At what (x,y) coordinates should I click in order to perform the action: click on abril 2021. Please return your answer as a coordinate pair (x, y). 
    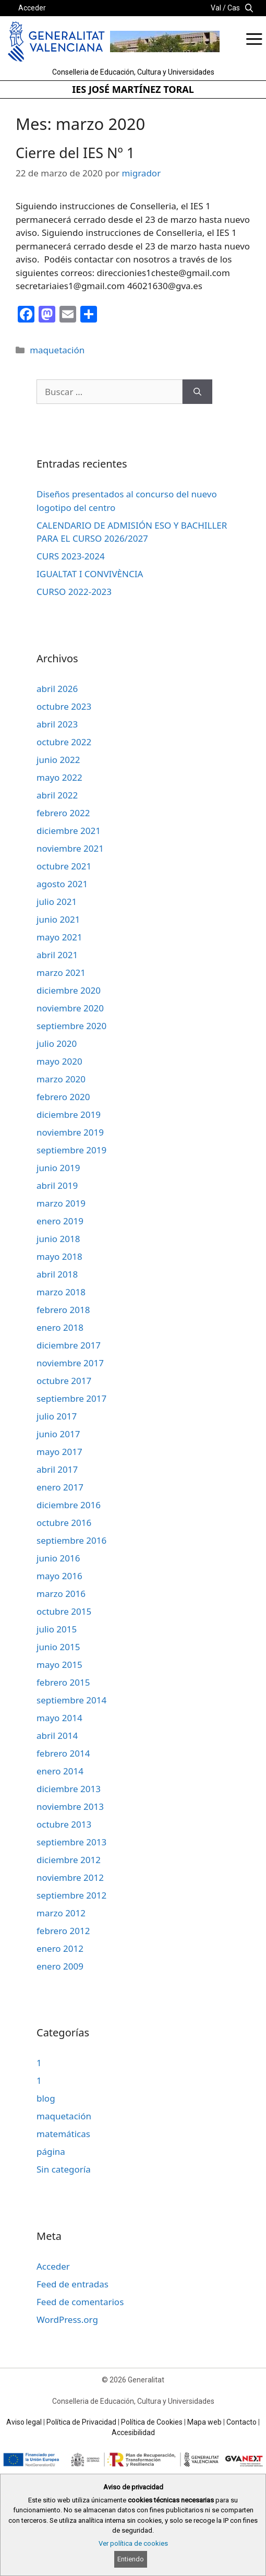
    Looking at the image, I should click on (57, 955).